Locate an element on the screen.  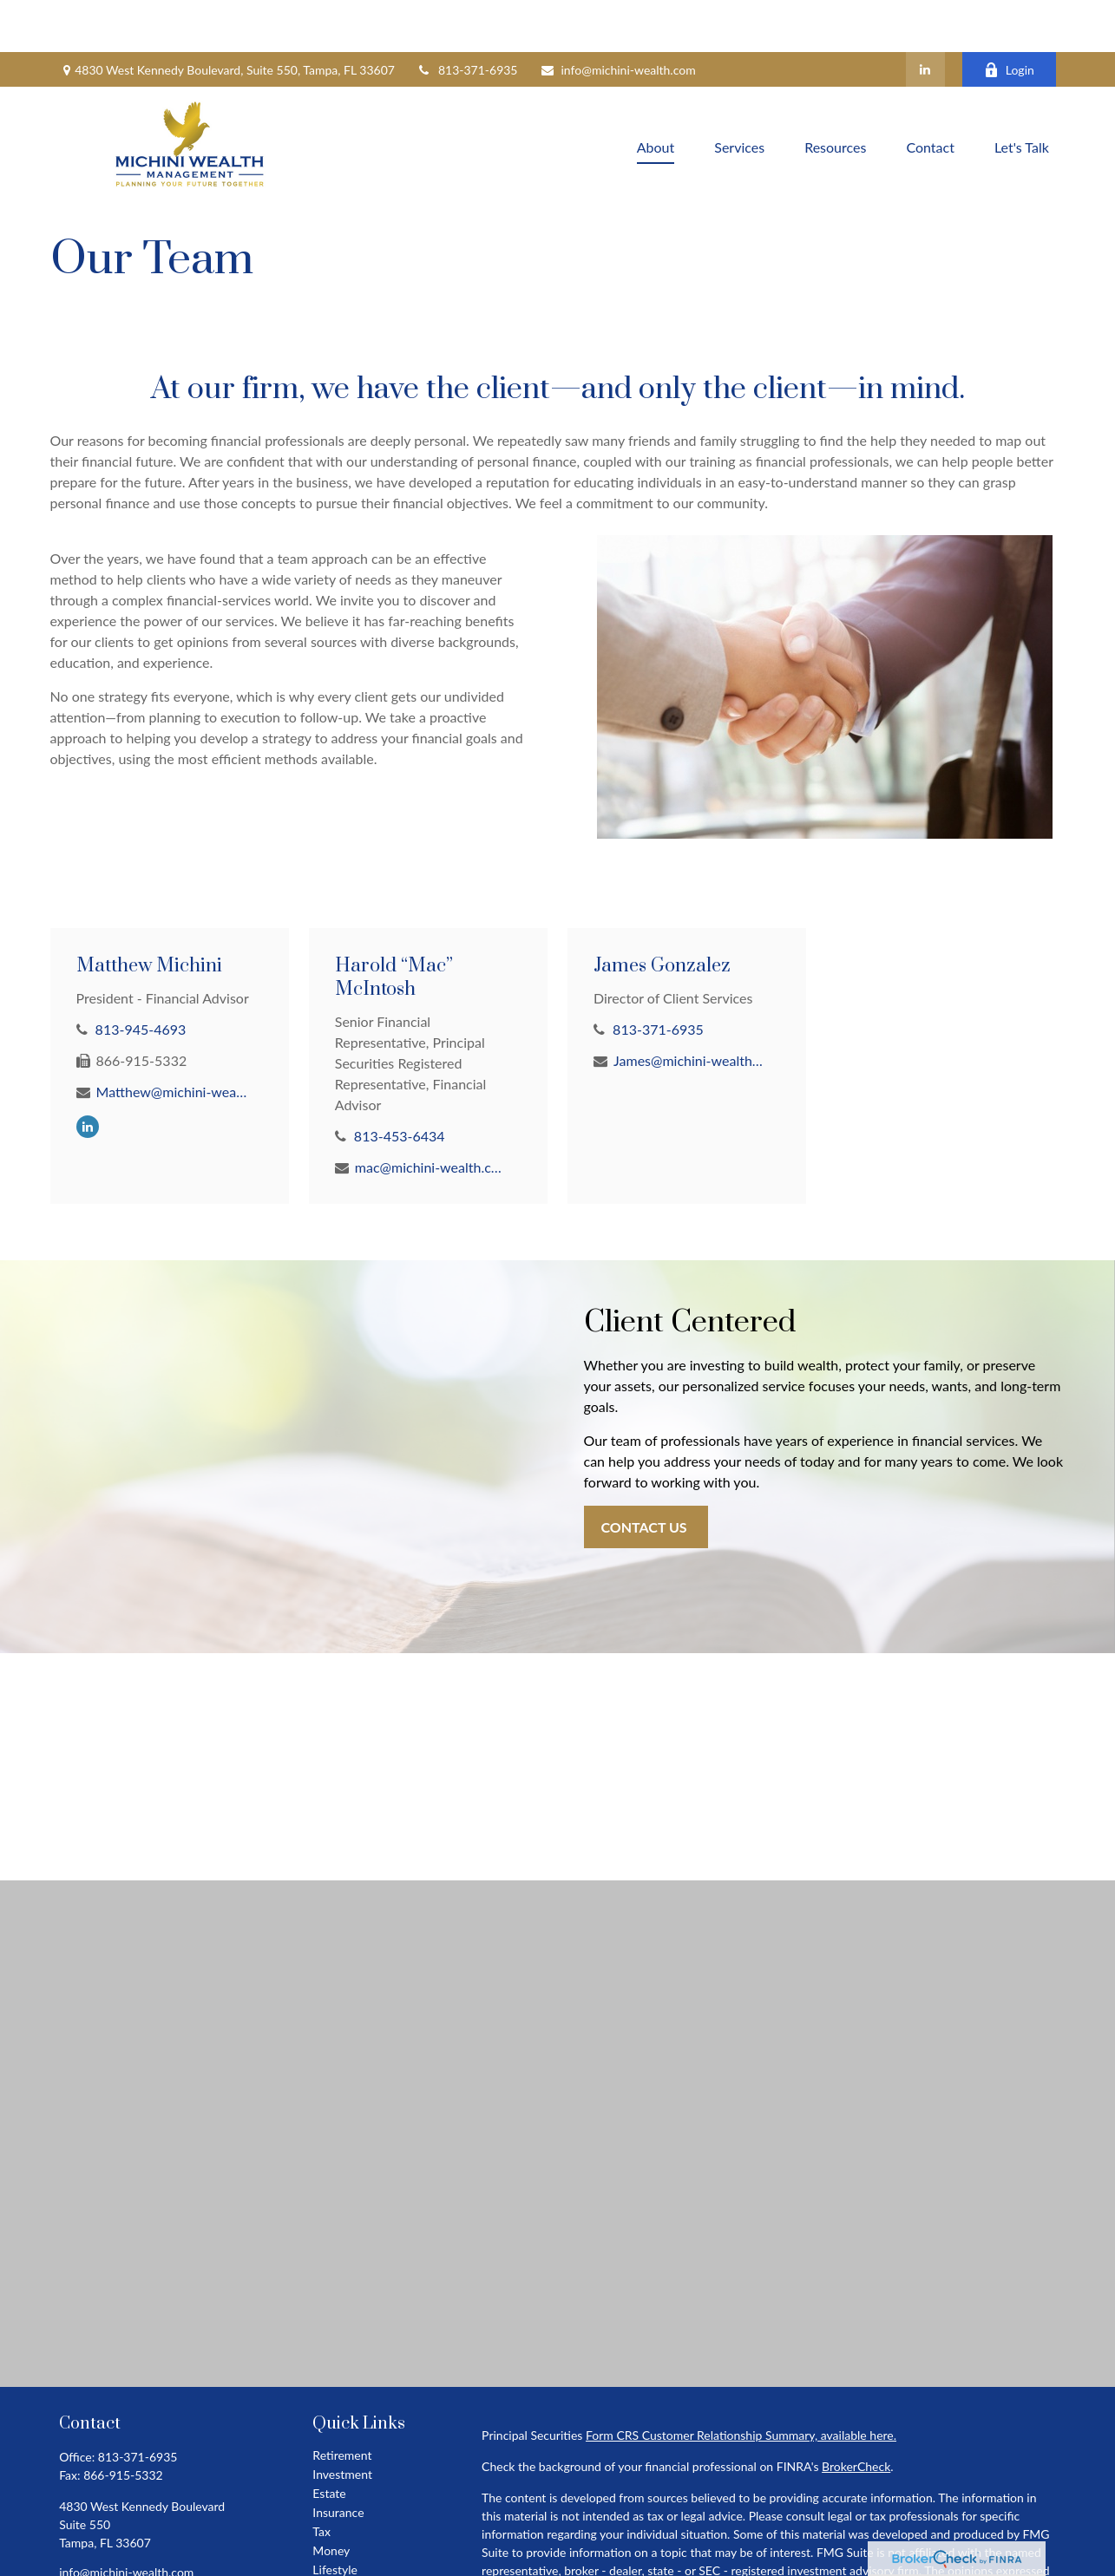
Insurance is located at coordinates (338, 2460).